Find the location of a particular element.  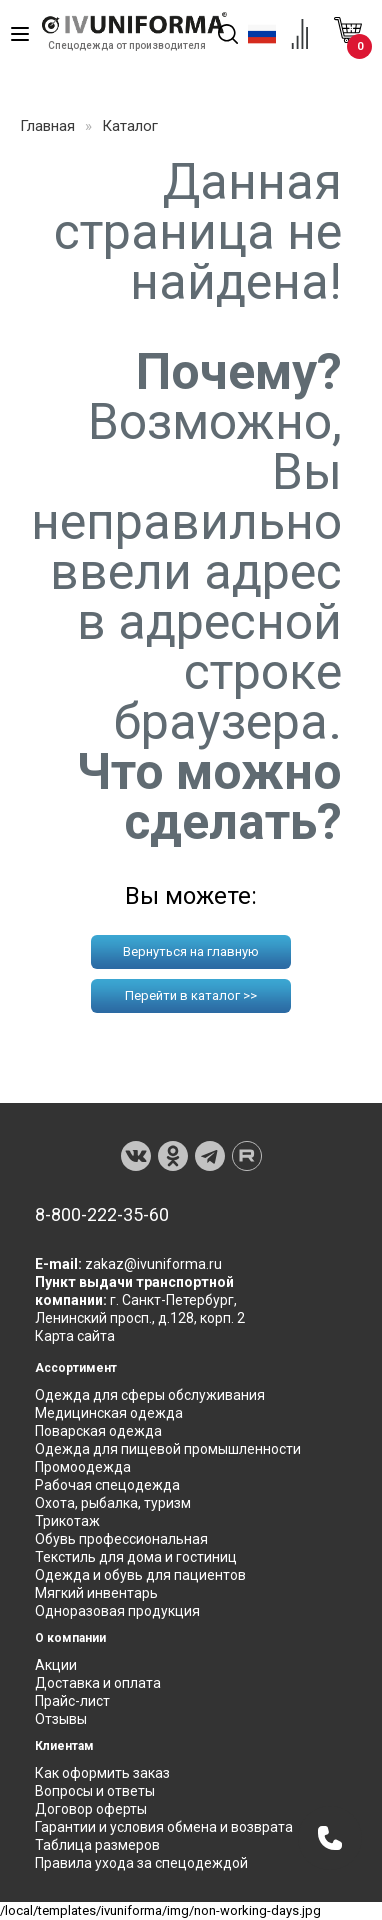

Прайс-лист is located at coordinates (72, 1701).